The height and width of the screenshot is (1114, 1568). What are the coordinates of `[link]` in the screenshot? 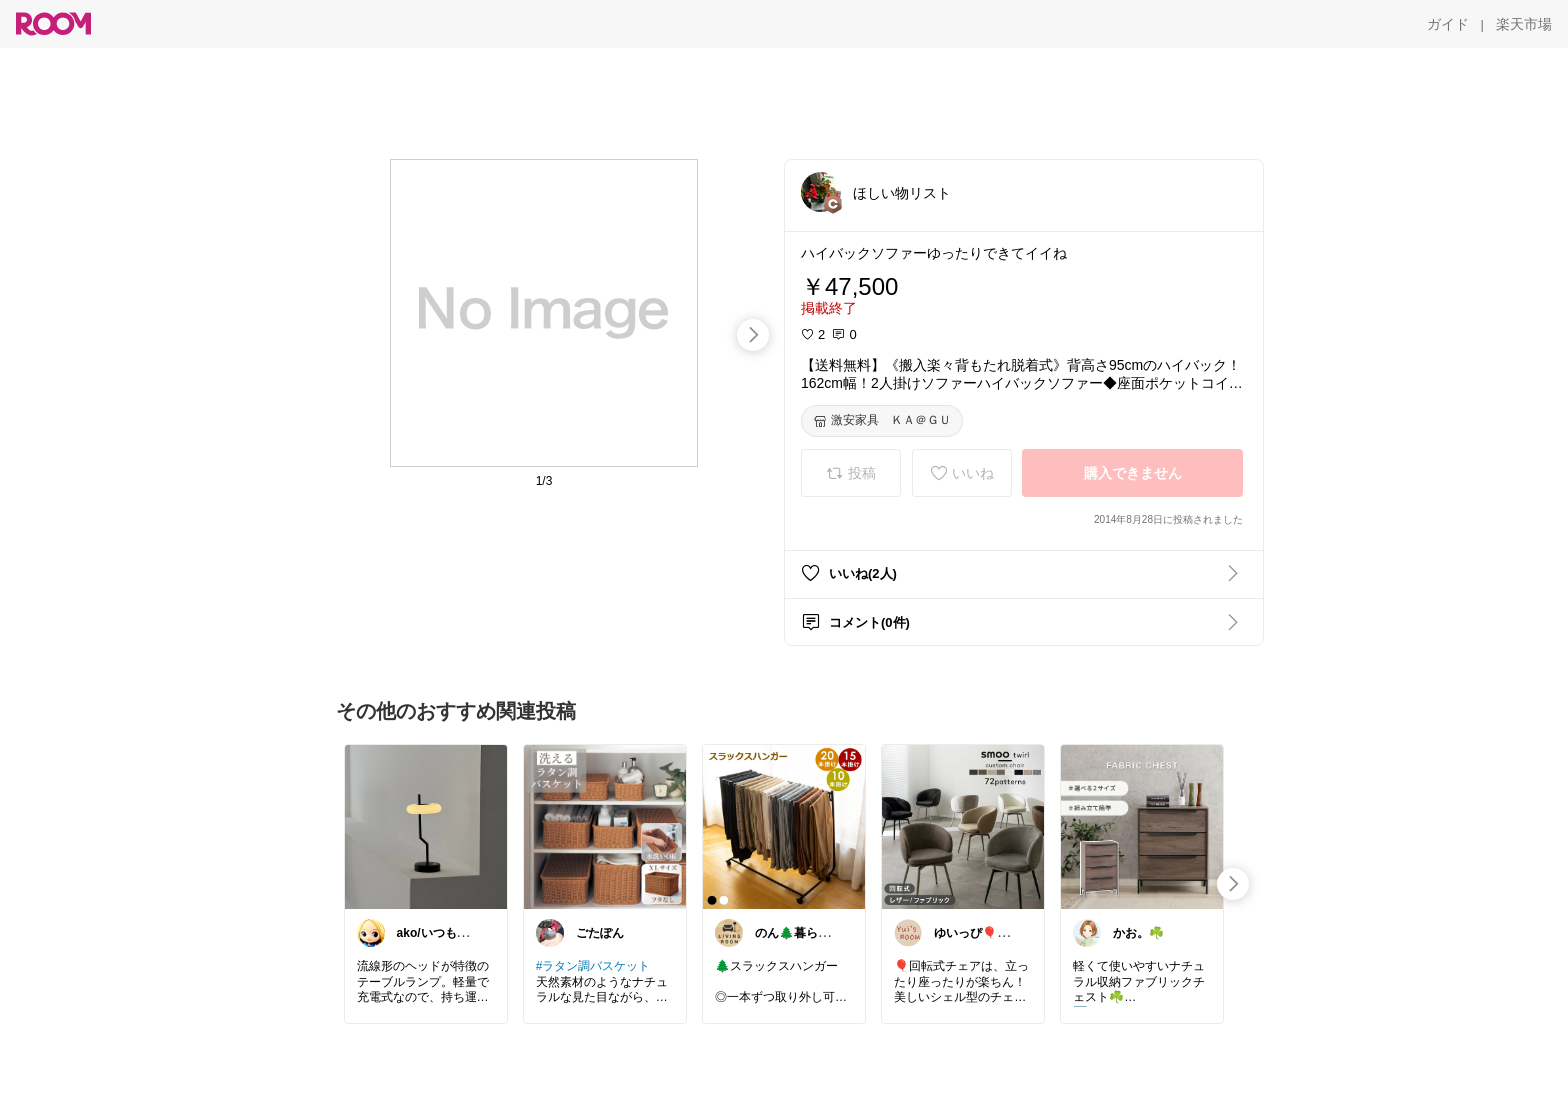 It's located at (426, 826).